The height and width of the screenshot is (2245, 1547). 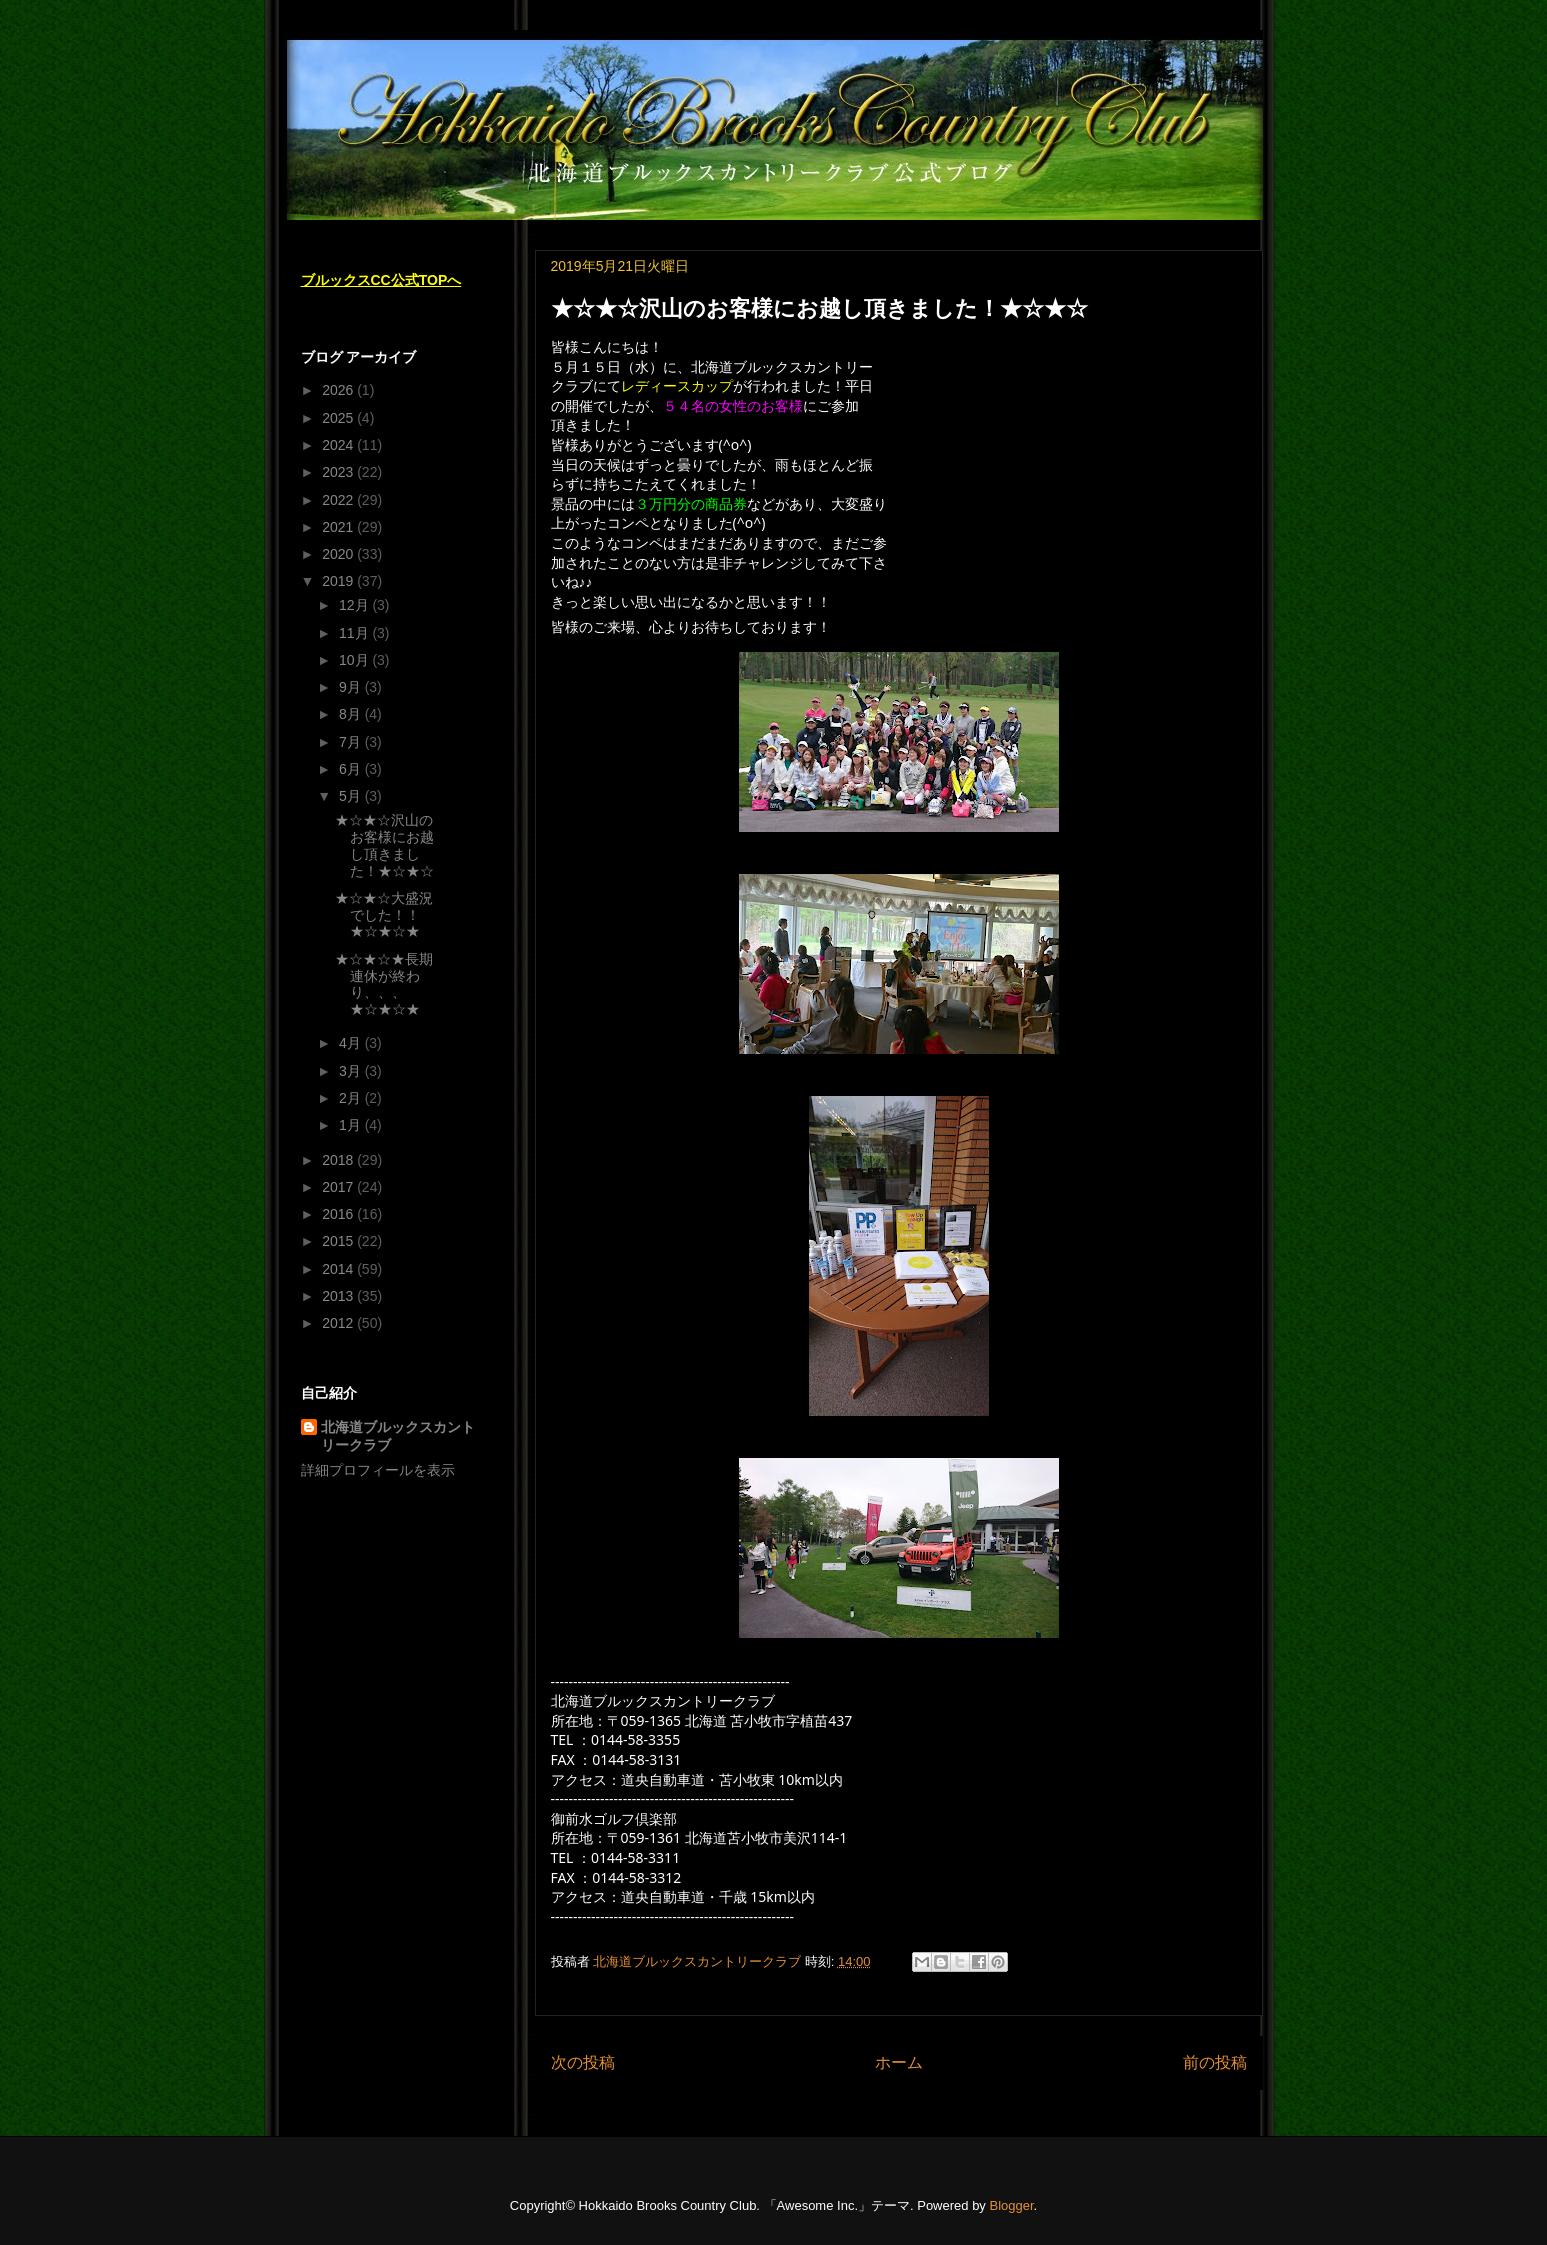 What do you see at coordinates (384, 845) in the screenshot?
I see `★☆★☆沢山のお客様にお越し頂きました！★☆★☆` at bounding box center [384, 845].